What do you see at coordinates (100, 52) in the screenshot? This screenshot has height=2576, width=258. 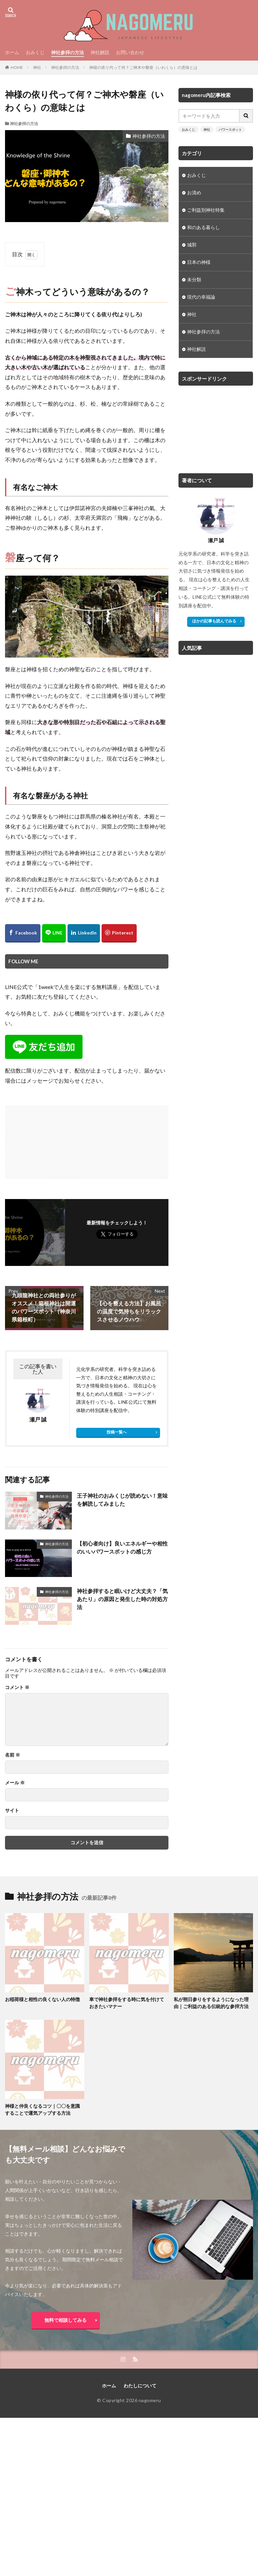 I see `神社解説` at bounding box center [100, 52].